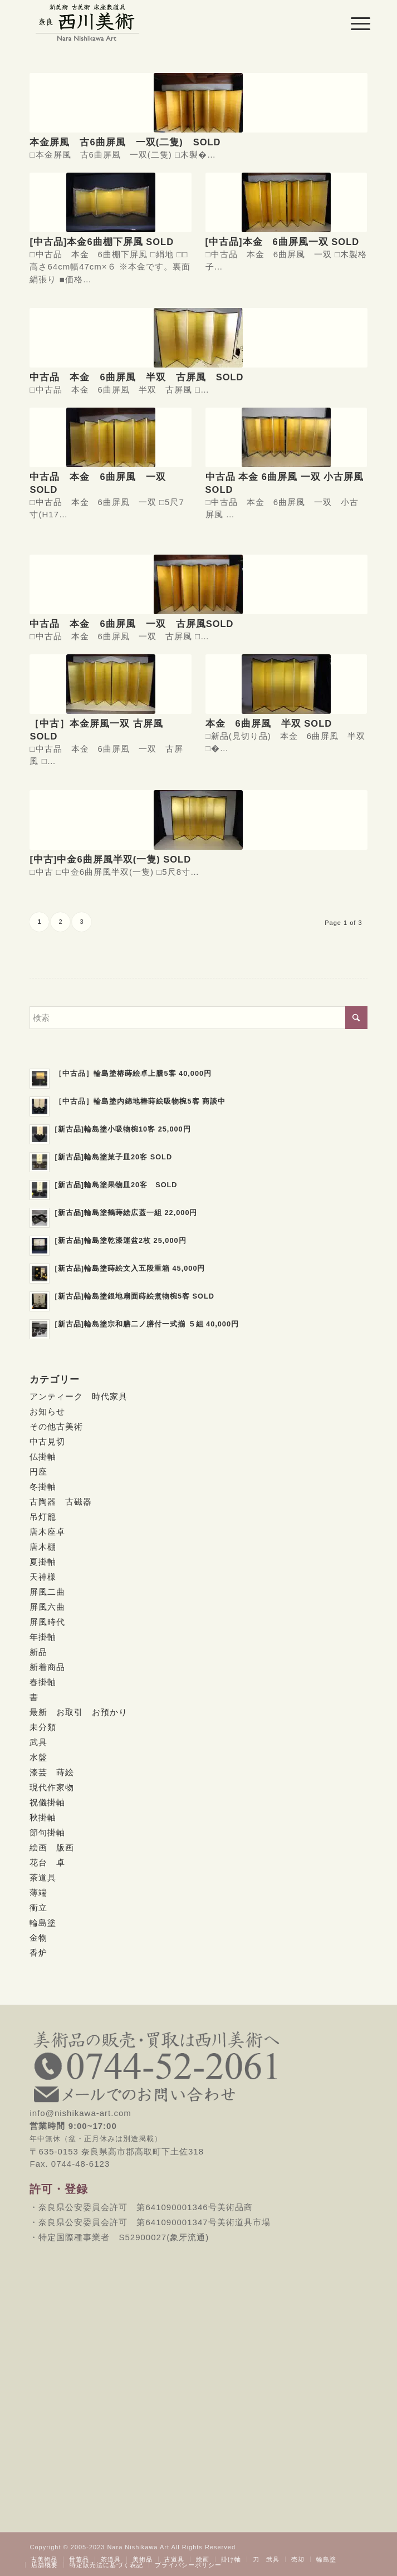 The width and height of the screenshot is (397, 2576). Describe the element at coordinates (43, 1682) in the screenshot. I see `春掛軸` at that location.